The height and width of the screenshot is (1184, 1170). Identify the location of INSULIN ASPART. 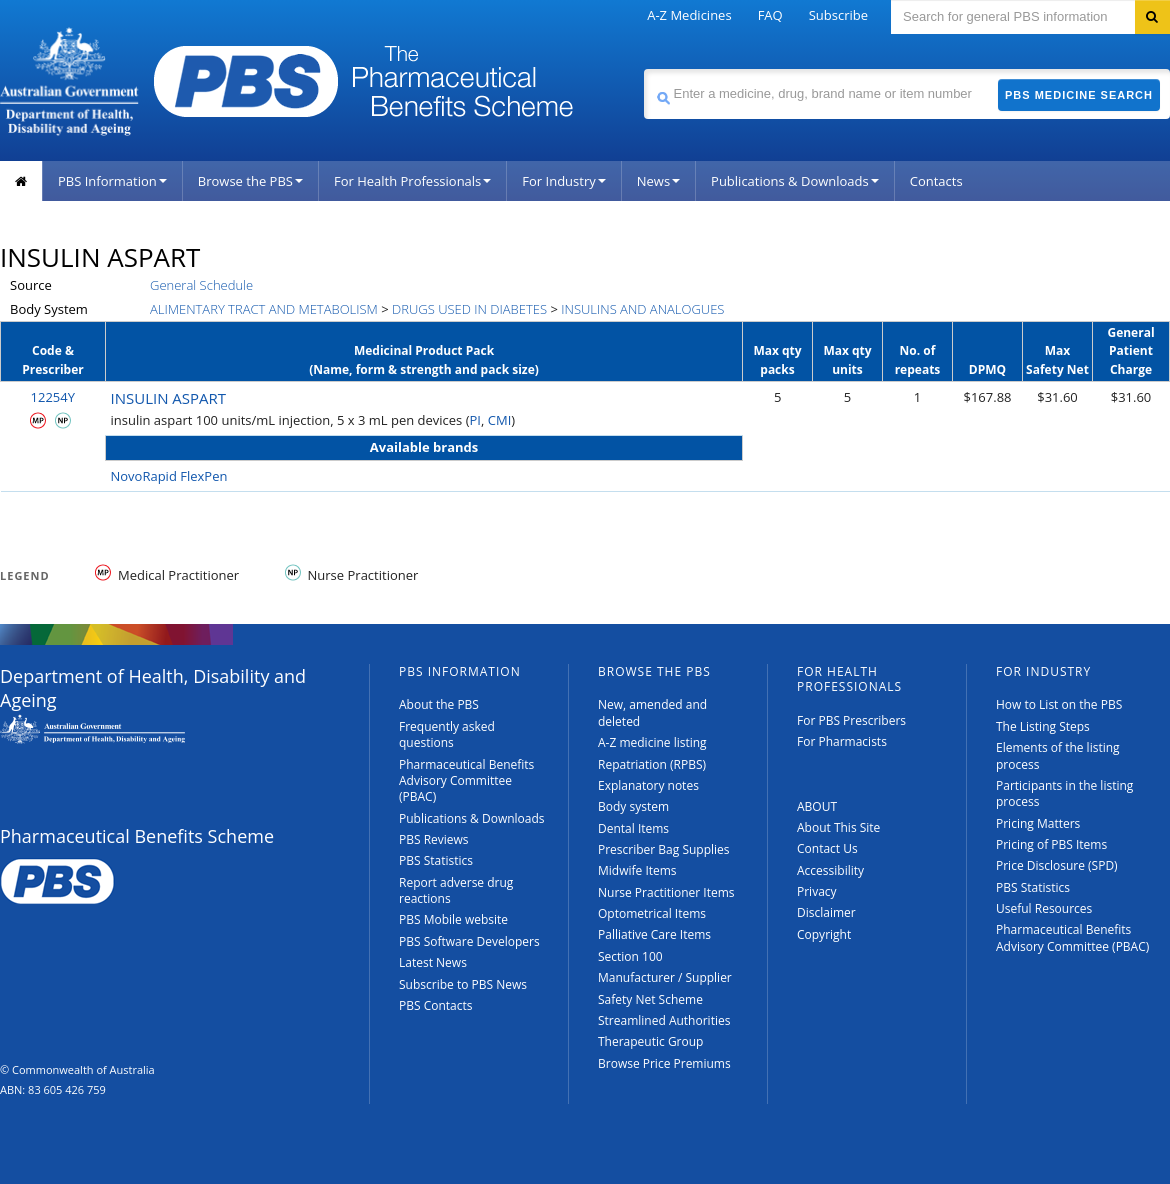
(169, 398).